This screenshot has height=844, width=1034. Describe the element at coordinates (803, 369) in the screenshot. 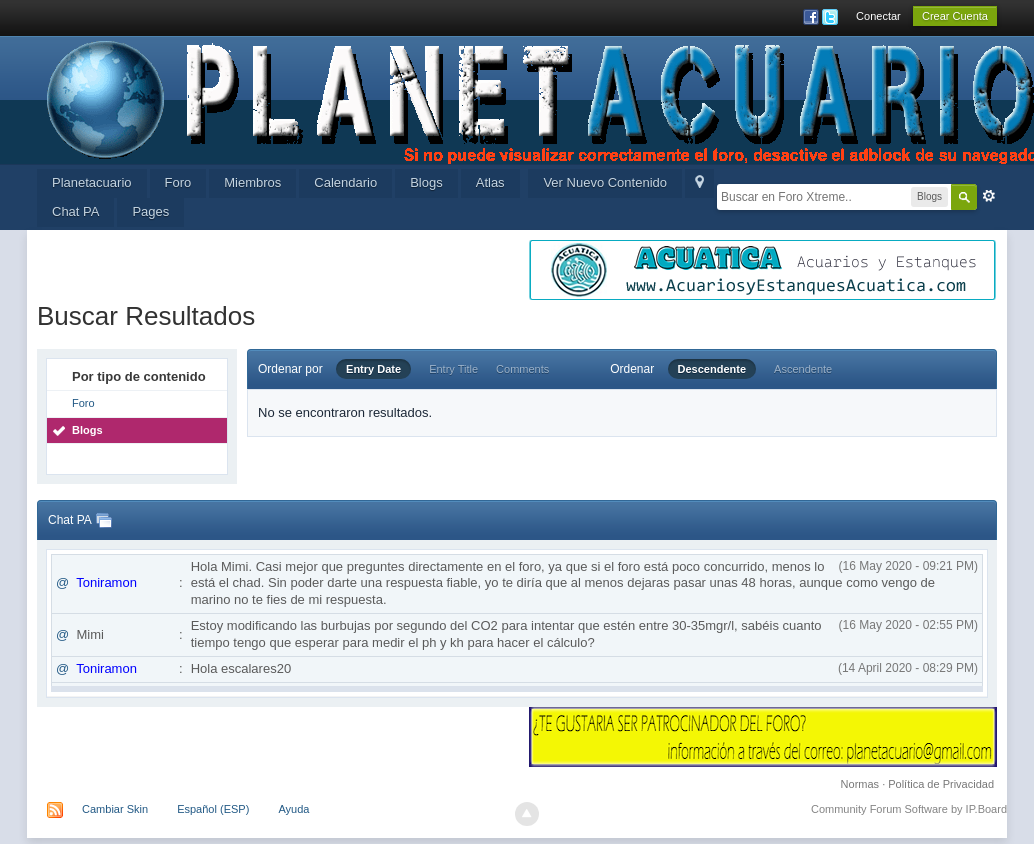

I see `Ascendente` at that location.